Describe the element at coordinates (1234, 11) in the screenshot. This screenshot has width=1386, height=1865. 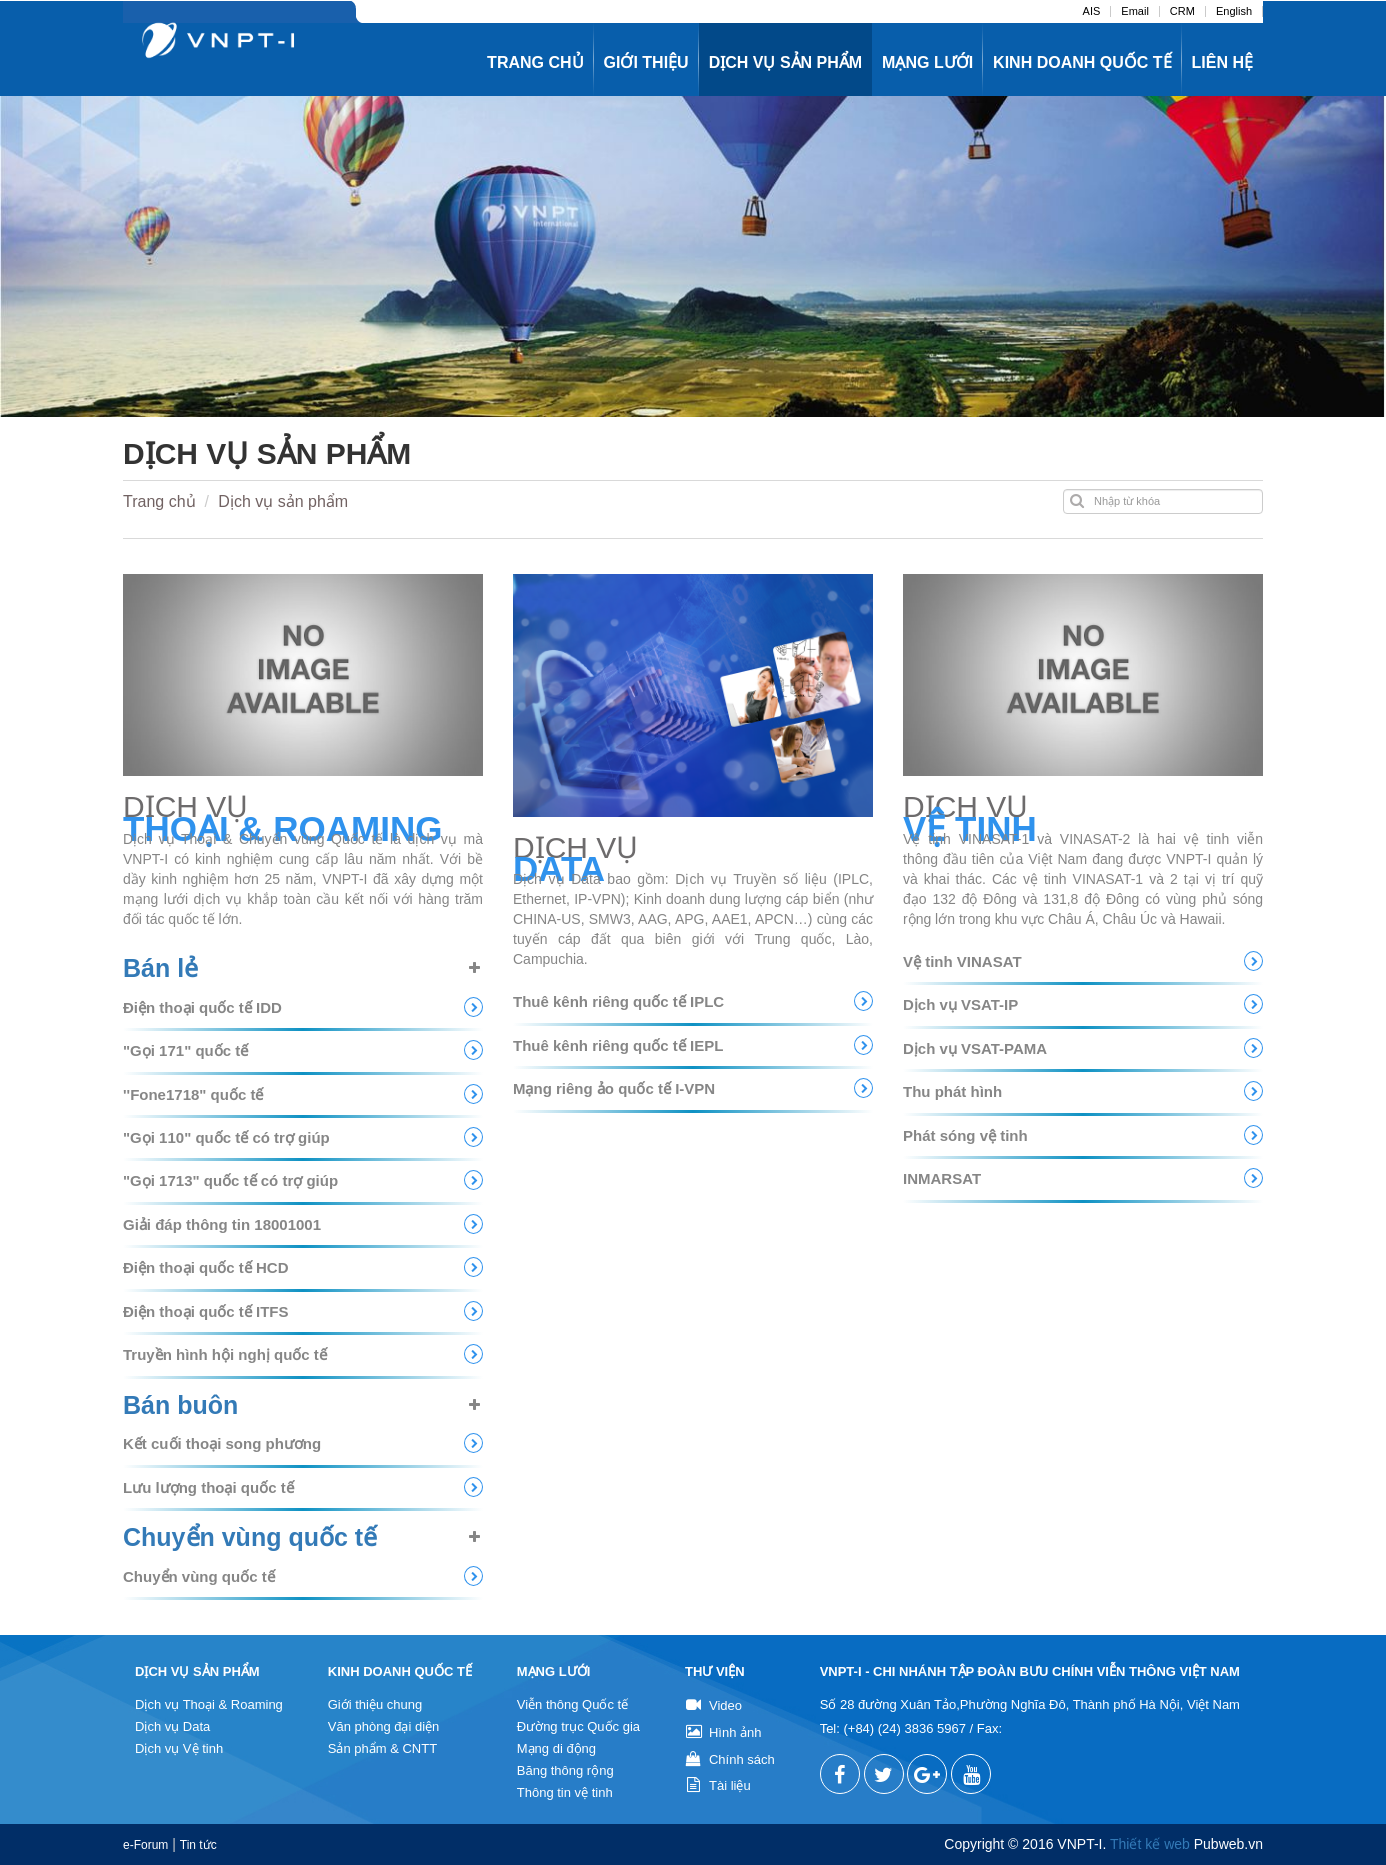
I see `English` at that location.